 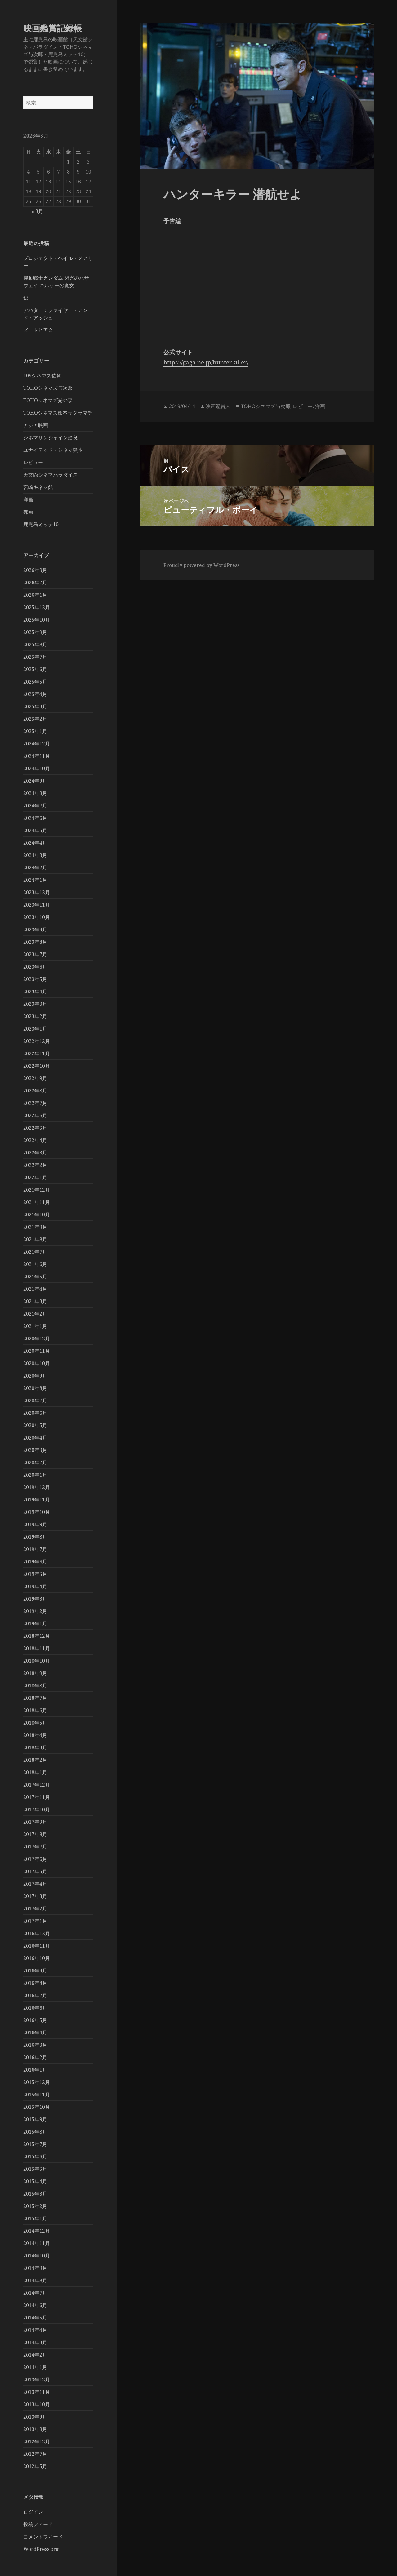 I want to click on 2024年11月, so click(x=36, y=756).